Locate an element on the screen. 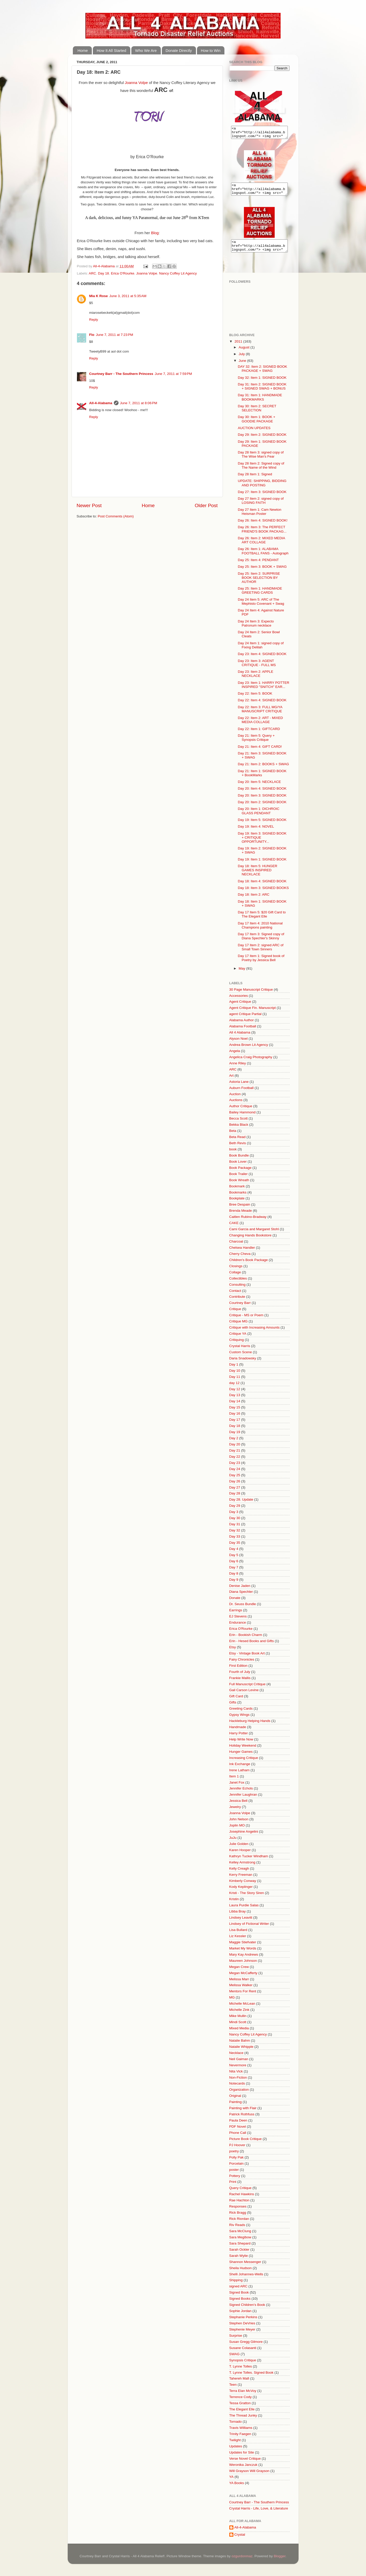 The width and height of the screenshot is (366, 2576). Melissa Walker is located at coordinates (241, 1992).